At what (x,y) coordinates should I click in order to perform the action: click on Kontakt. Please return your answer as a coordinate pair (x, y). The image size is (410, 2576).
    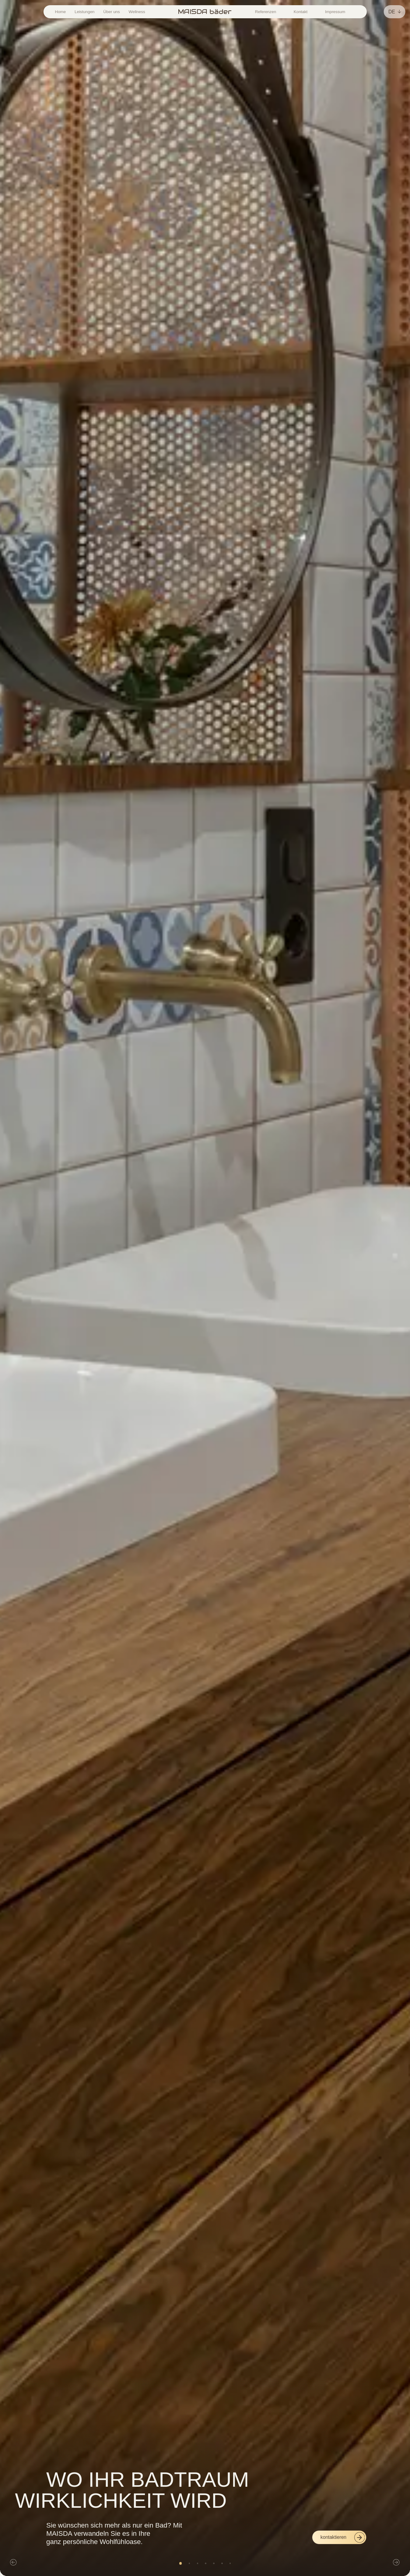
    Looking at the image, I should click on (300, 12).